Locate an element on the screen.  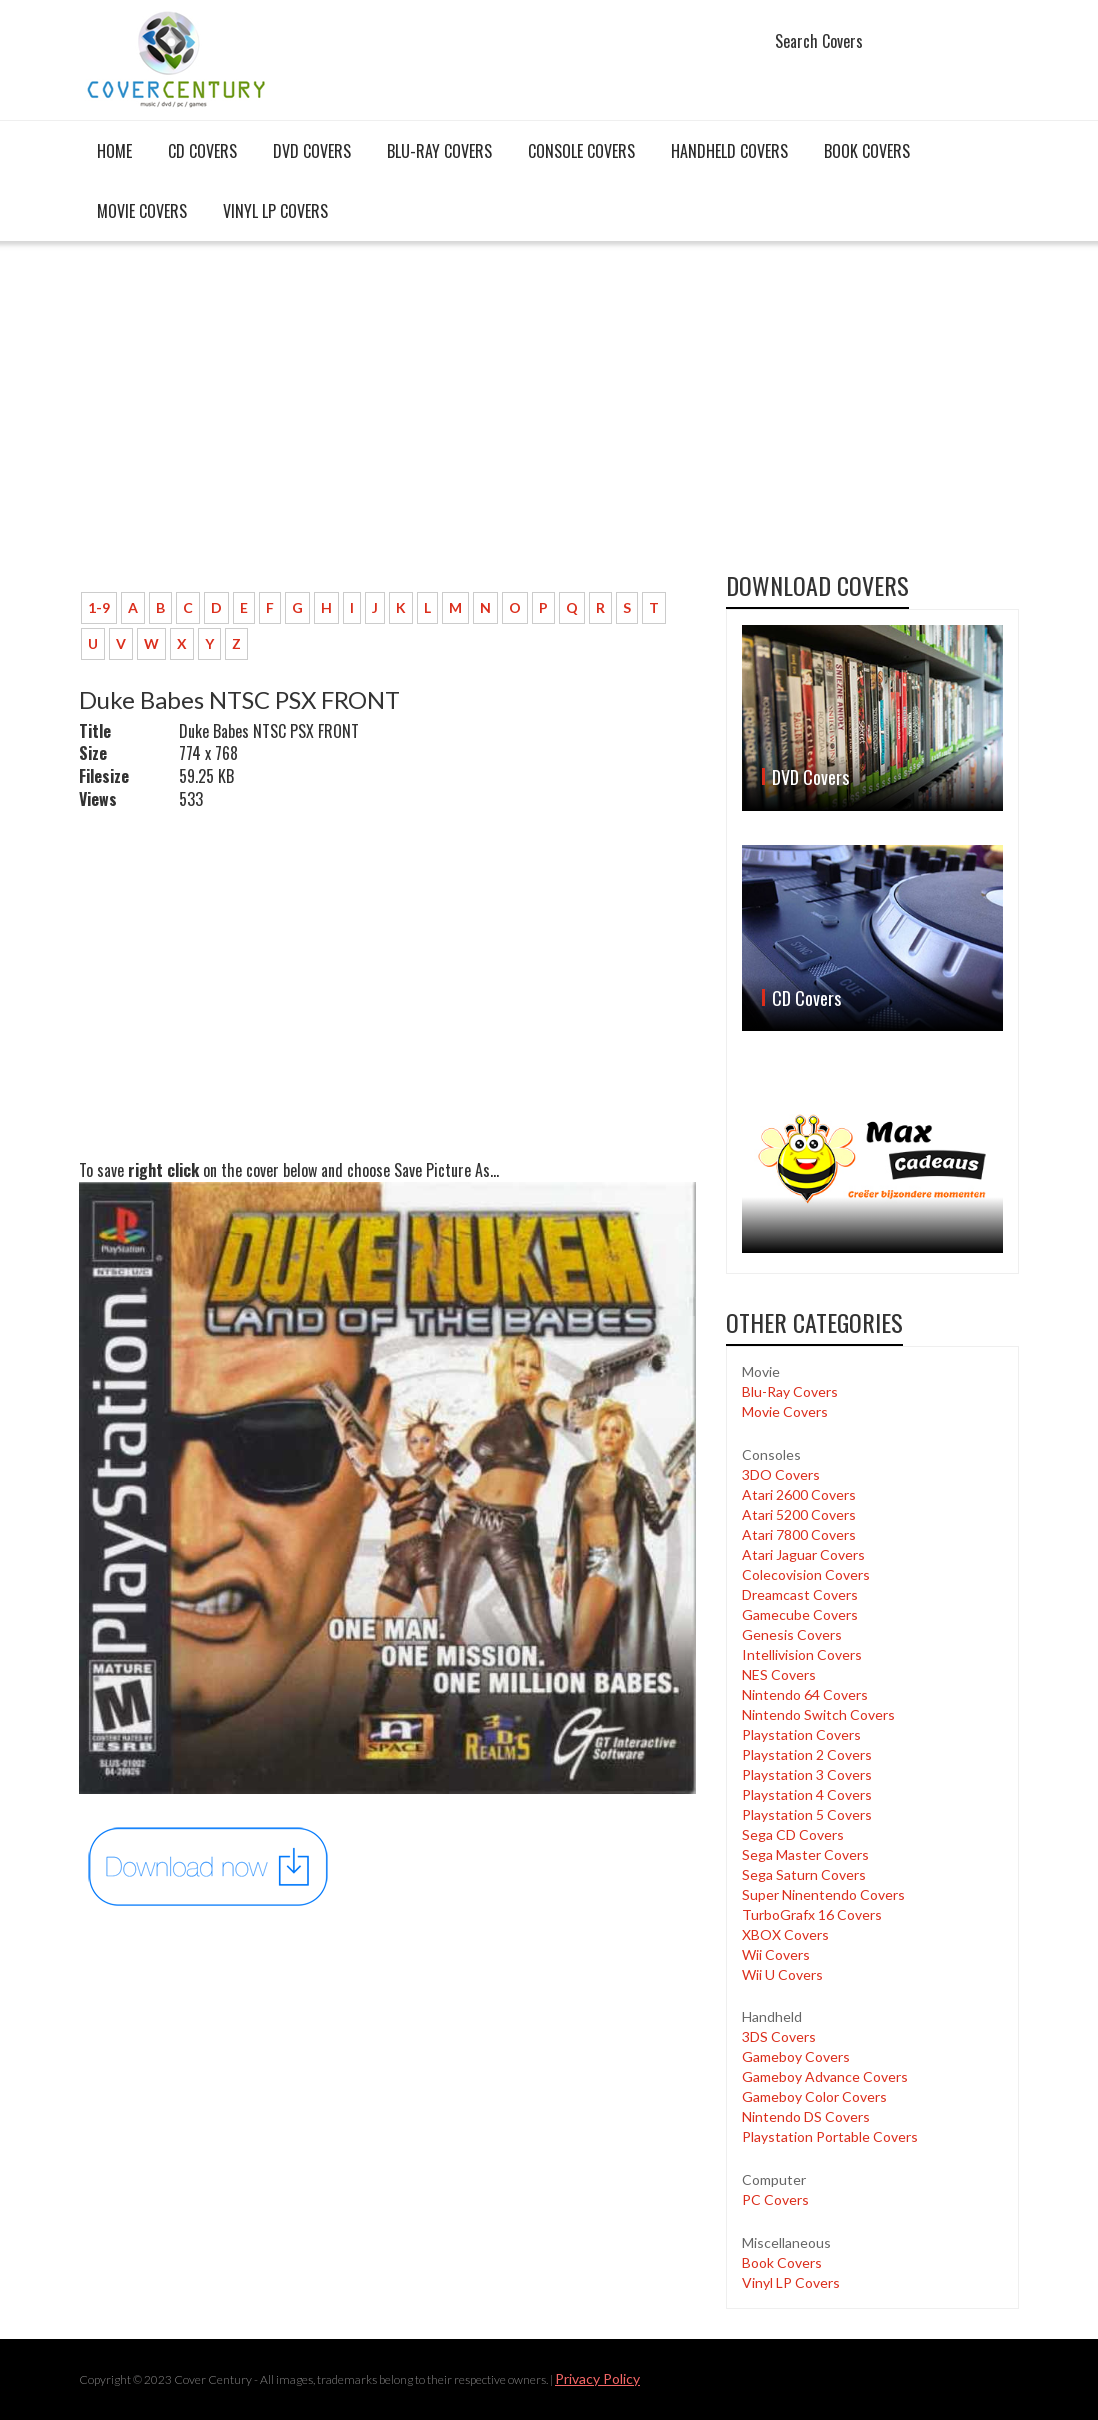
Colecovision Covers is located at coordinates (806, 1574).